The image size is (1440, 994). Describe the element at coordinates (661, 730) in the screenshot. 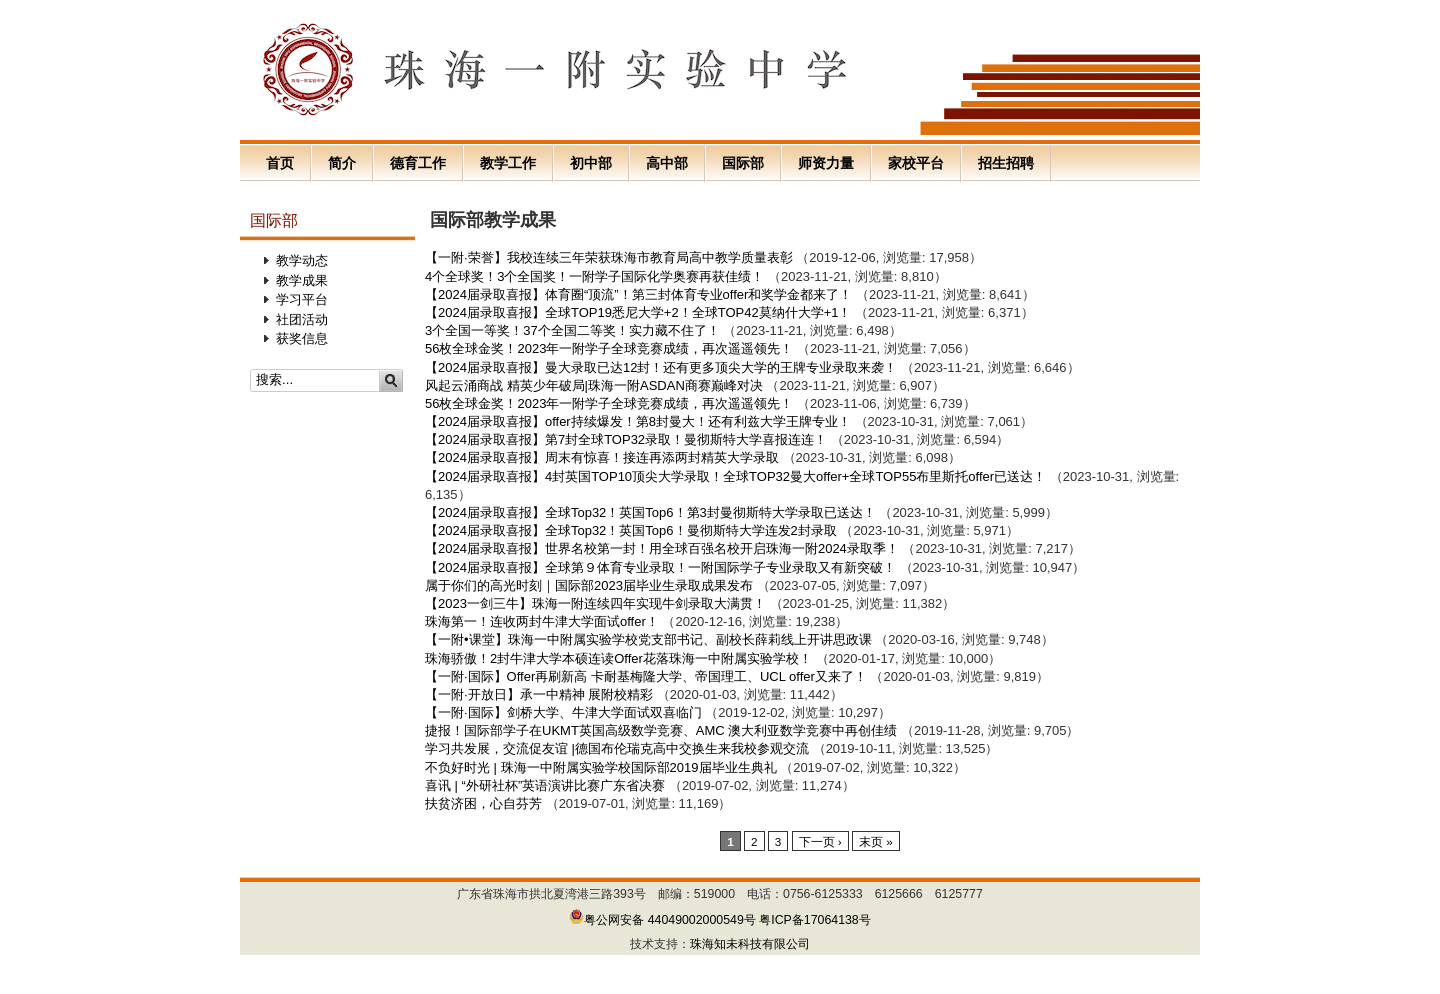

I see `捷报！国际部学子在UKMT英国高级数学竞赛、AMC 澳大利亚数学竞赛中再创佳绩` at that location.